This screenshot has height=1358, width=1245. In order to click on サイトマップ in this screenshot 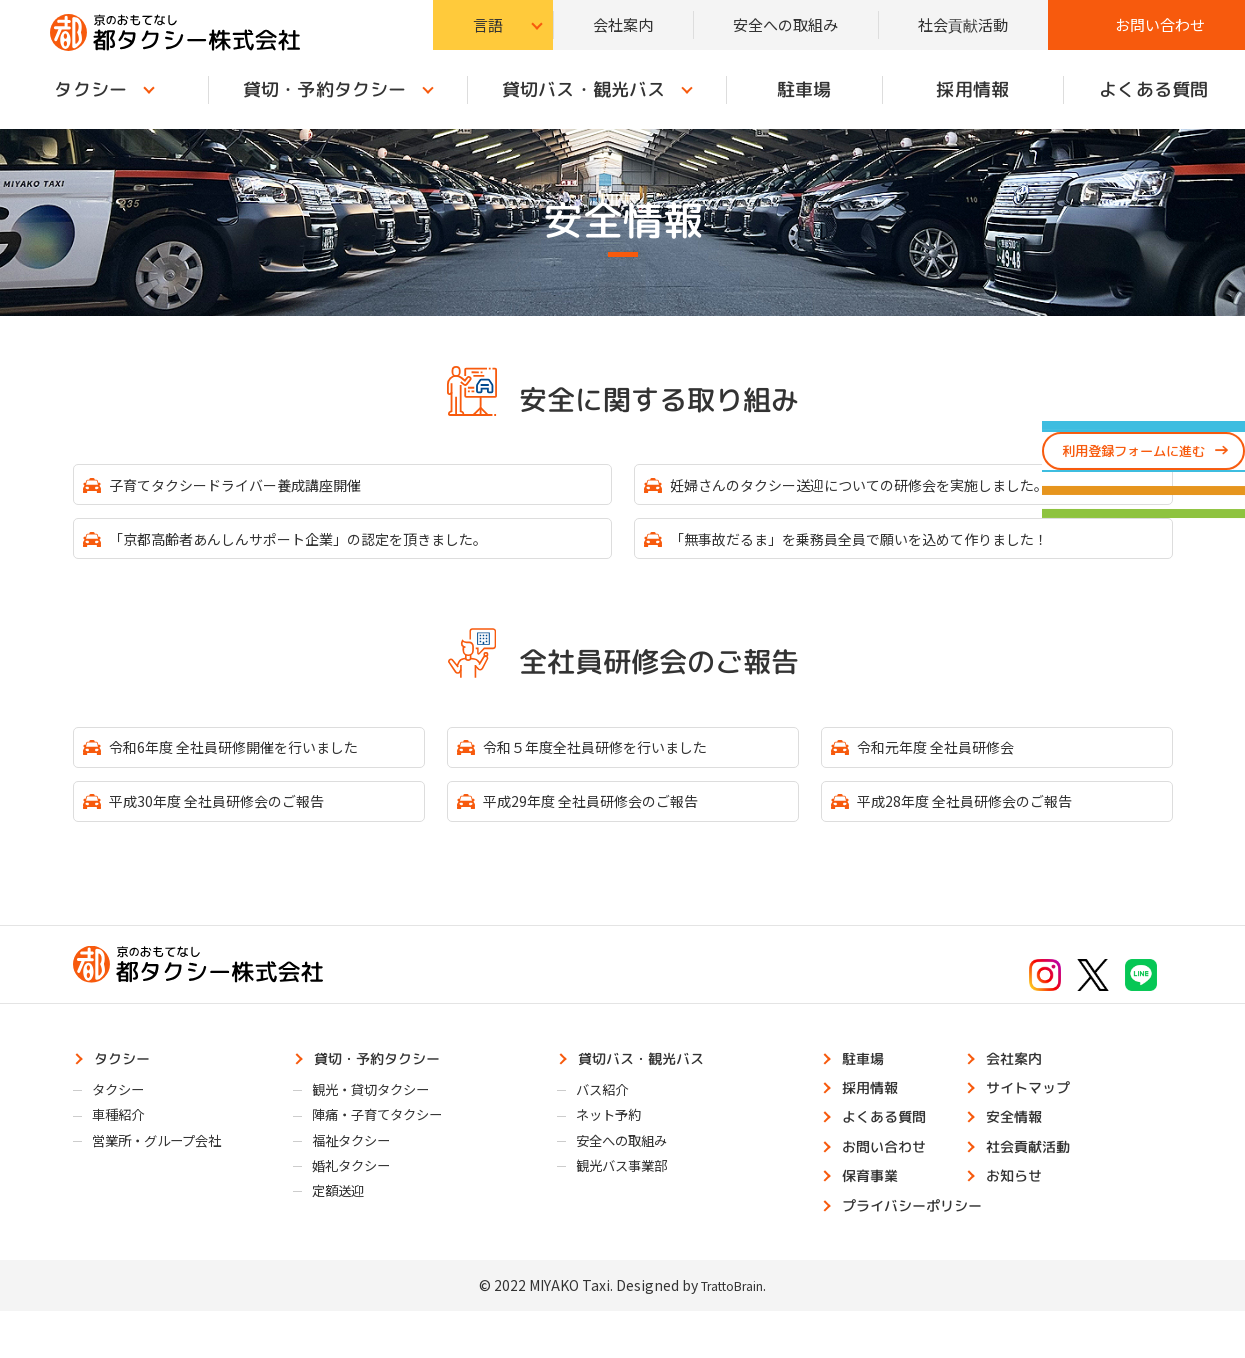, I will do `click(1036, 1116)`.